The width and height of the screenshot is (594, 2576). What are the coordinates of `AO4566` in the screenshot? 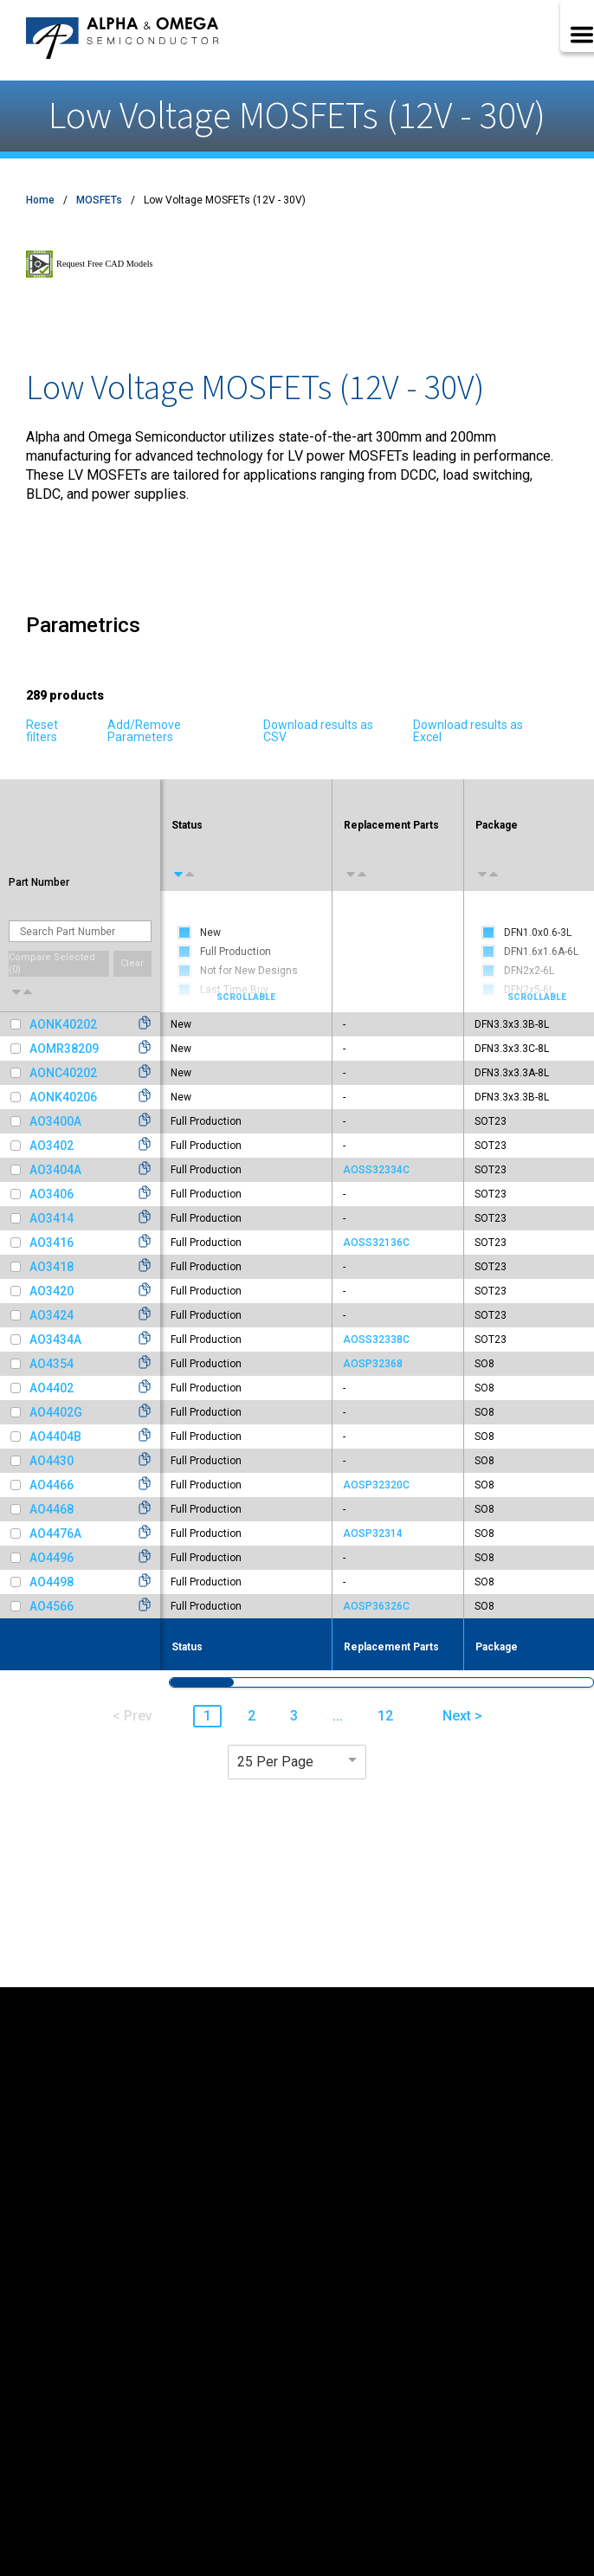 It's located at (51, 1606).